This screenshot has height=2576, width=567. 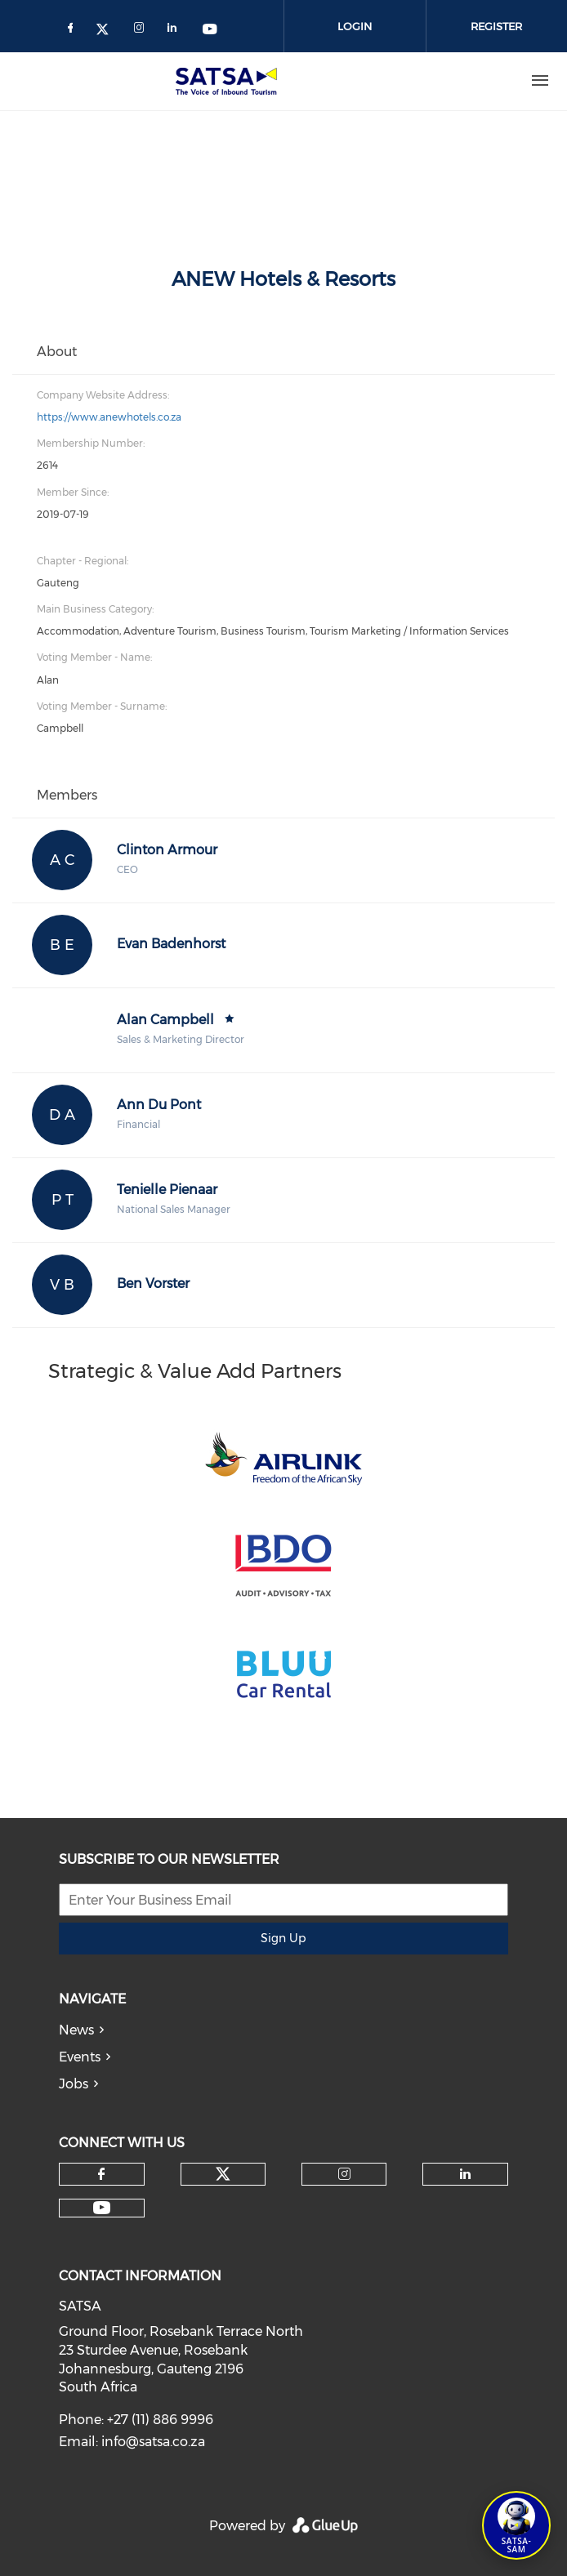 What do you see at coordinates (79, 2057) in the screenshot?
I see `Events` at bounding box center [79, 2057].